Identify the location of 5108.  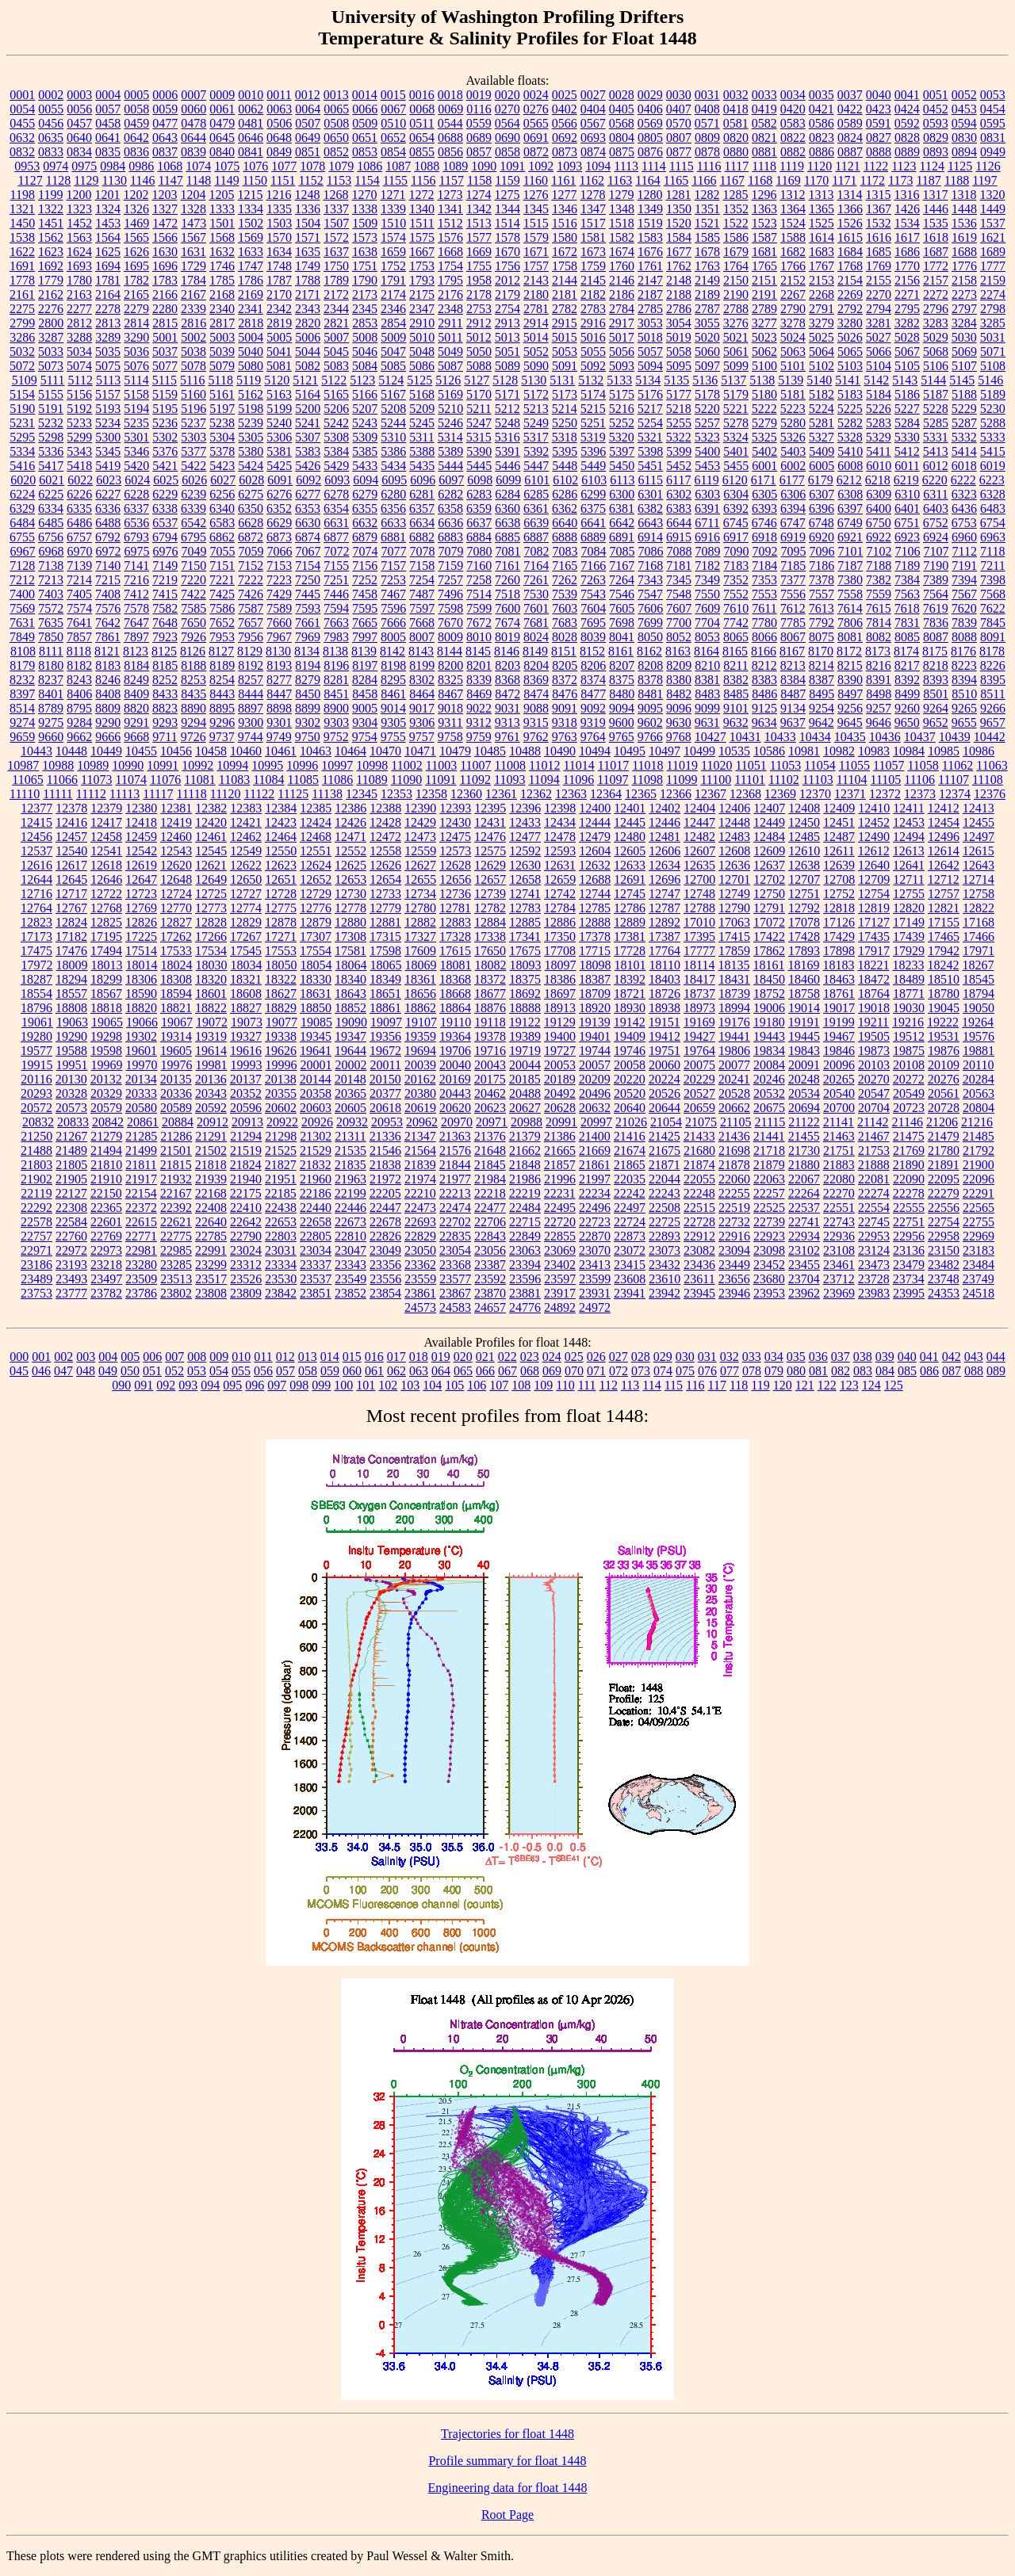
(992, 366).